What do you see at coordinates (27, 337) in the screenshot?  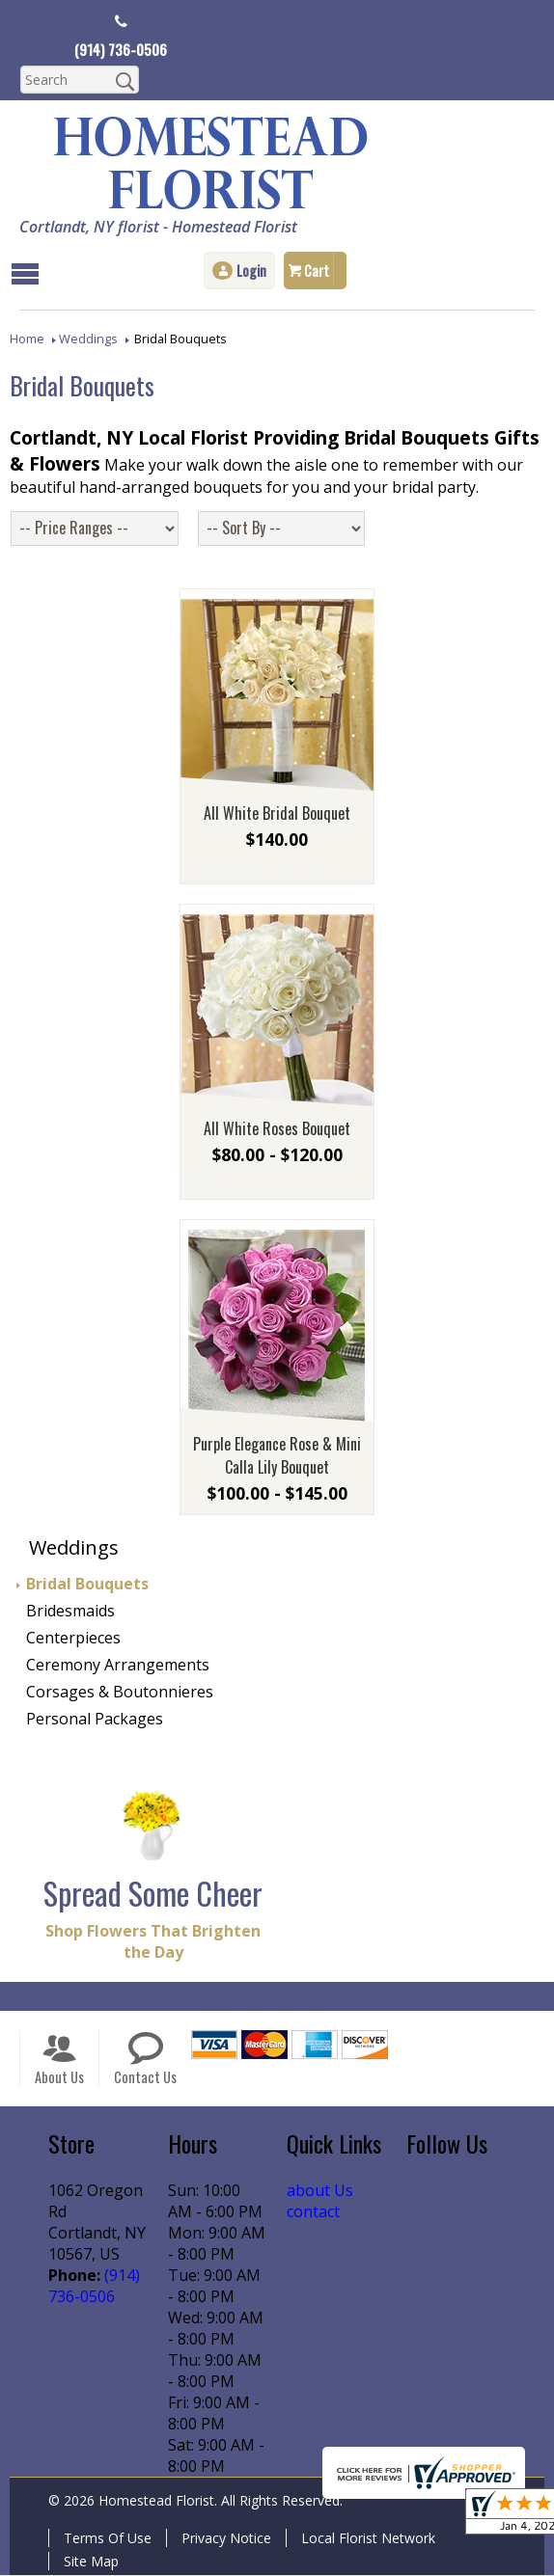 I see `Home` at bounding box center [27, 337].